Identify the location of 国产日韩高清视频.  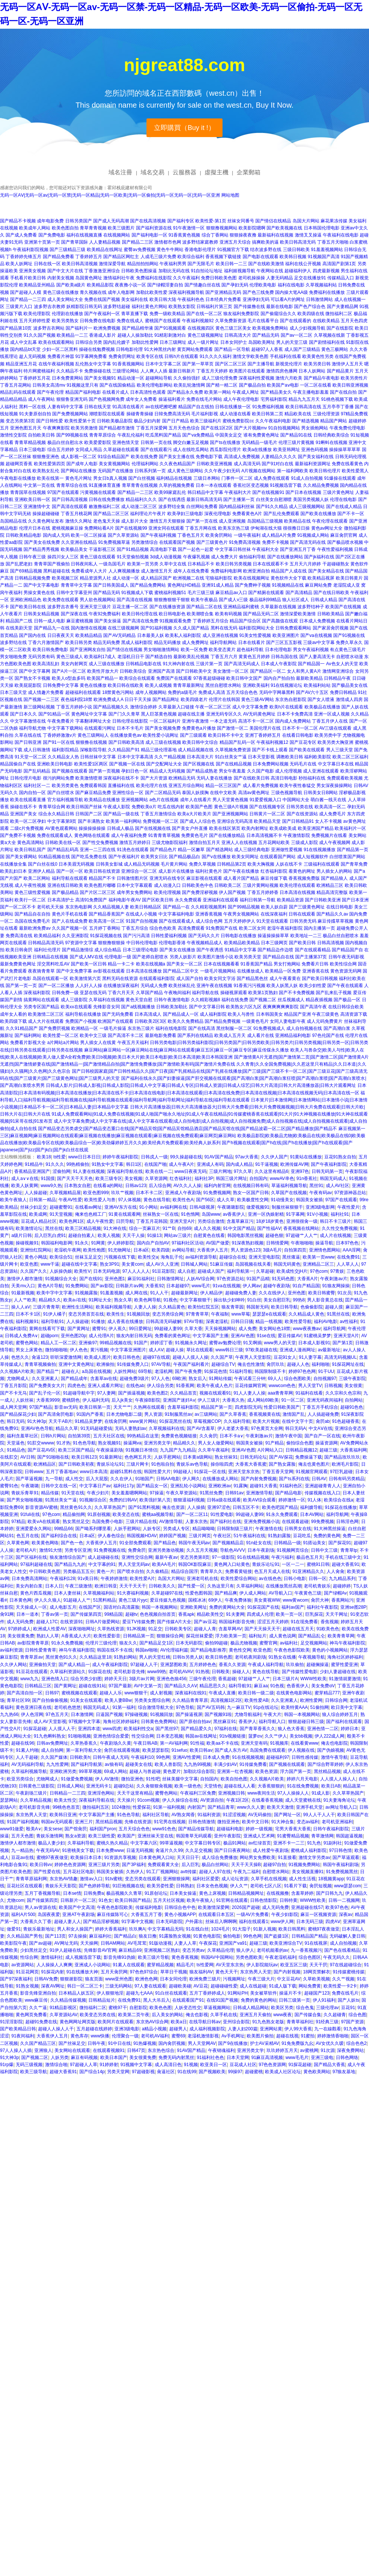
(70, 499).